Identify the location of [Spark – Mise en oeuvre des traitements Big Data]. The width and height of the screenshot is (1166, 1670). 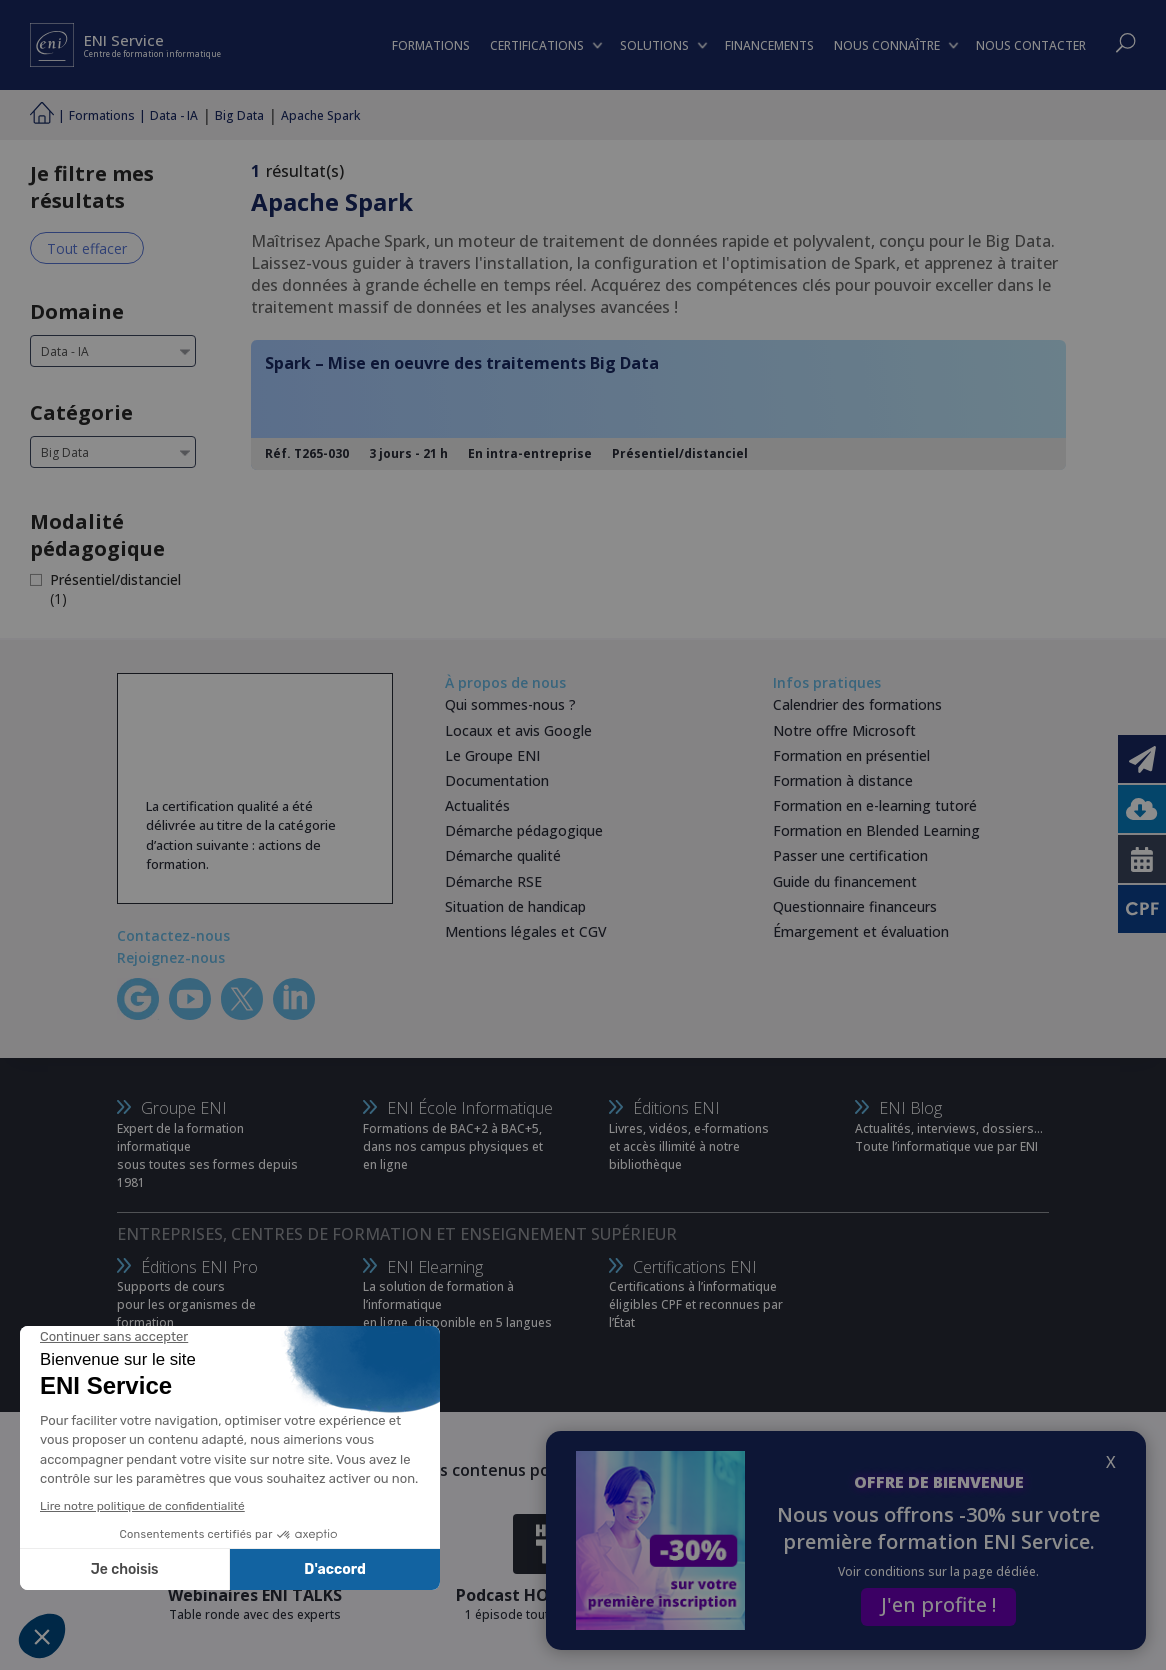
(658, 405).